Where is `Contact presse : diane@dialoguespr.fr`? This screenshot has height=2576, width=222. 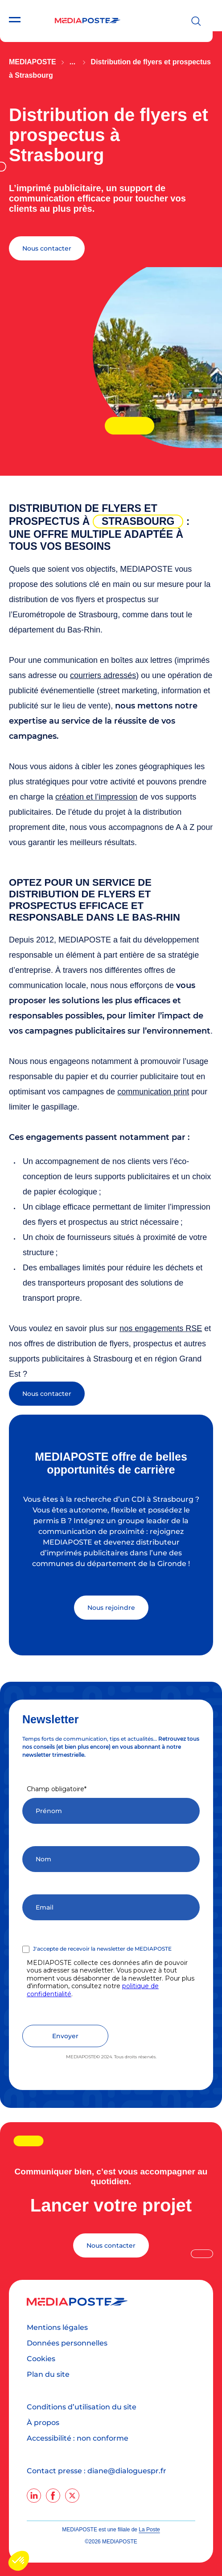 Contact presse : diane@dialoguespr.fr is located at coordinates (96, 2471).